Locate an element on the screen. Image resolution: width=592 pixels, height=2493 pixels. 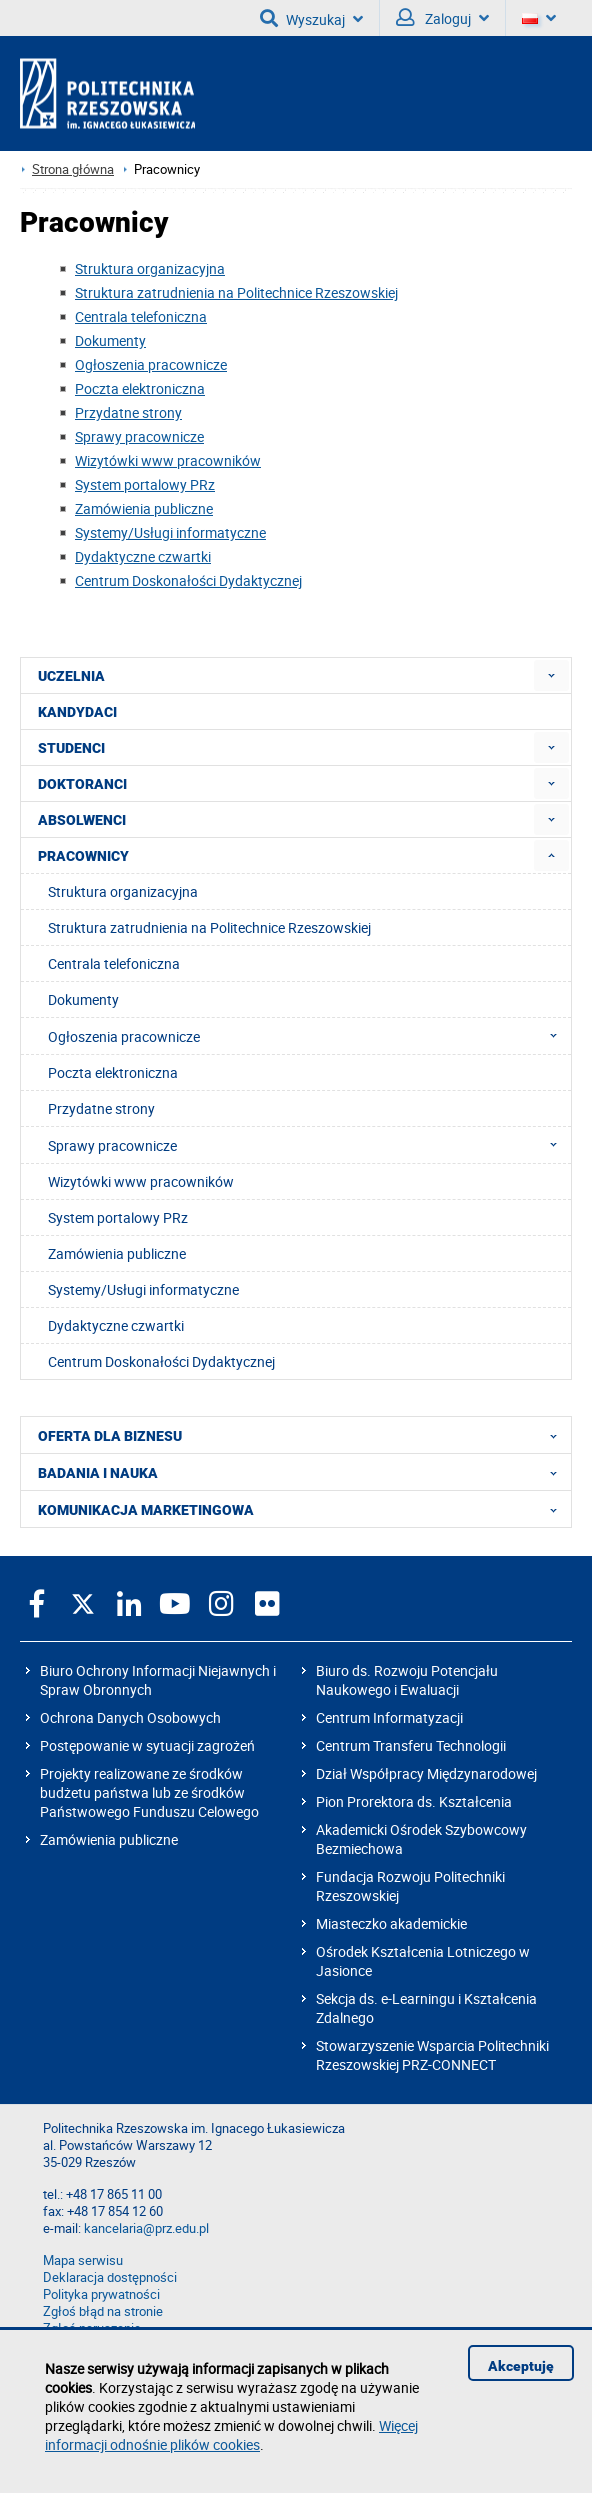
KOMUNIKACJA MARKETINGOWA [menuitem] is located at coordinates (303, 1509).